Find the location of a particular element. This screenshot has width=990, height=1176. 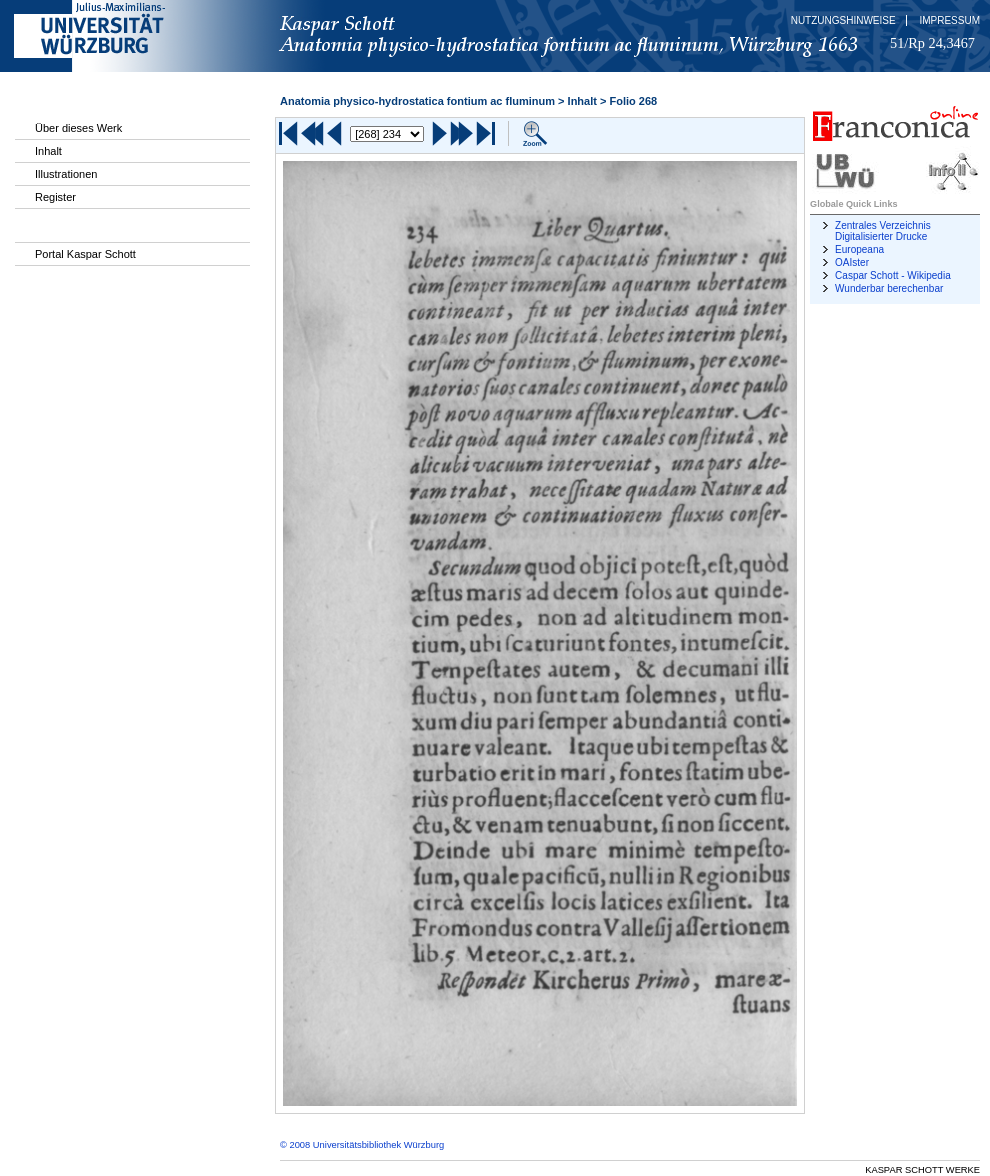

Caspar Schott - Wikipedia is located at coordinates (893, 275).